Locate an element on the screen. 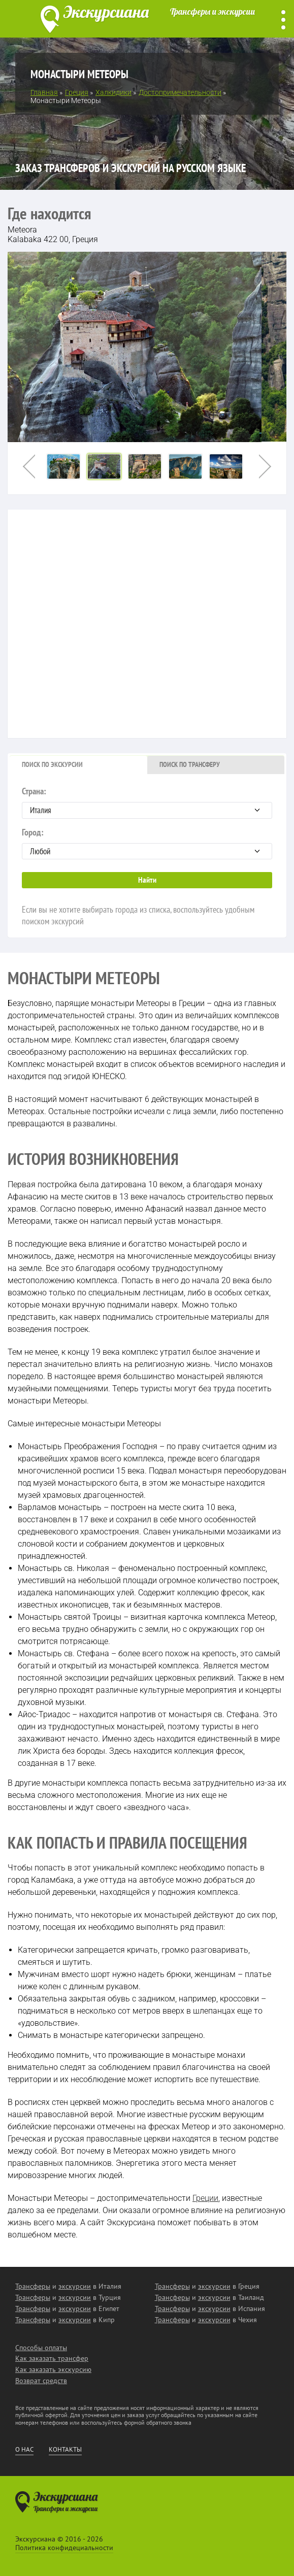  Политика конфидециальности is located at coordinates (64, 2547).